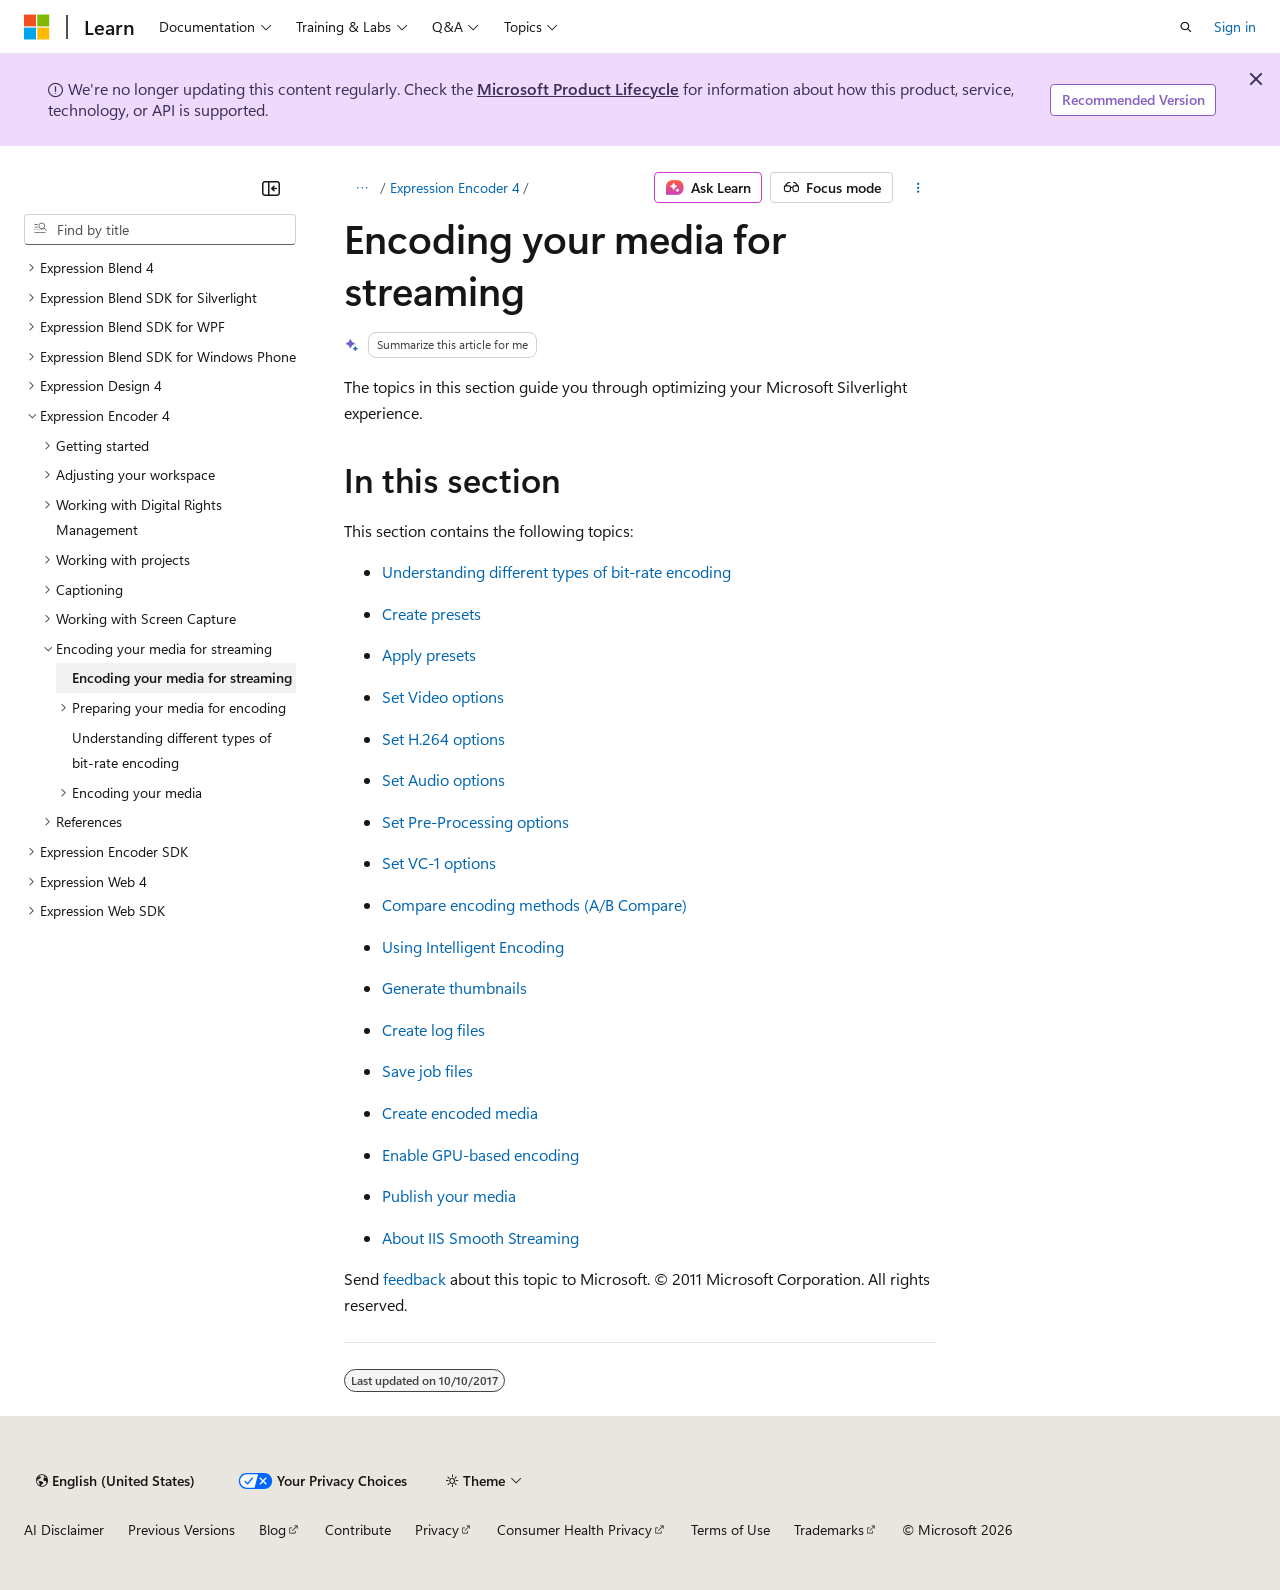  I want to click on Using Intelligent Encoding, so click(473, 946).